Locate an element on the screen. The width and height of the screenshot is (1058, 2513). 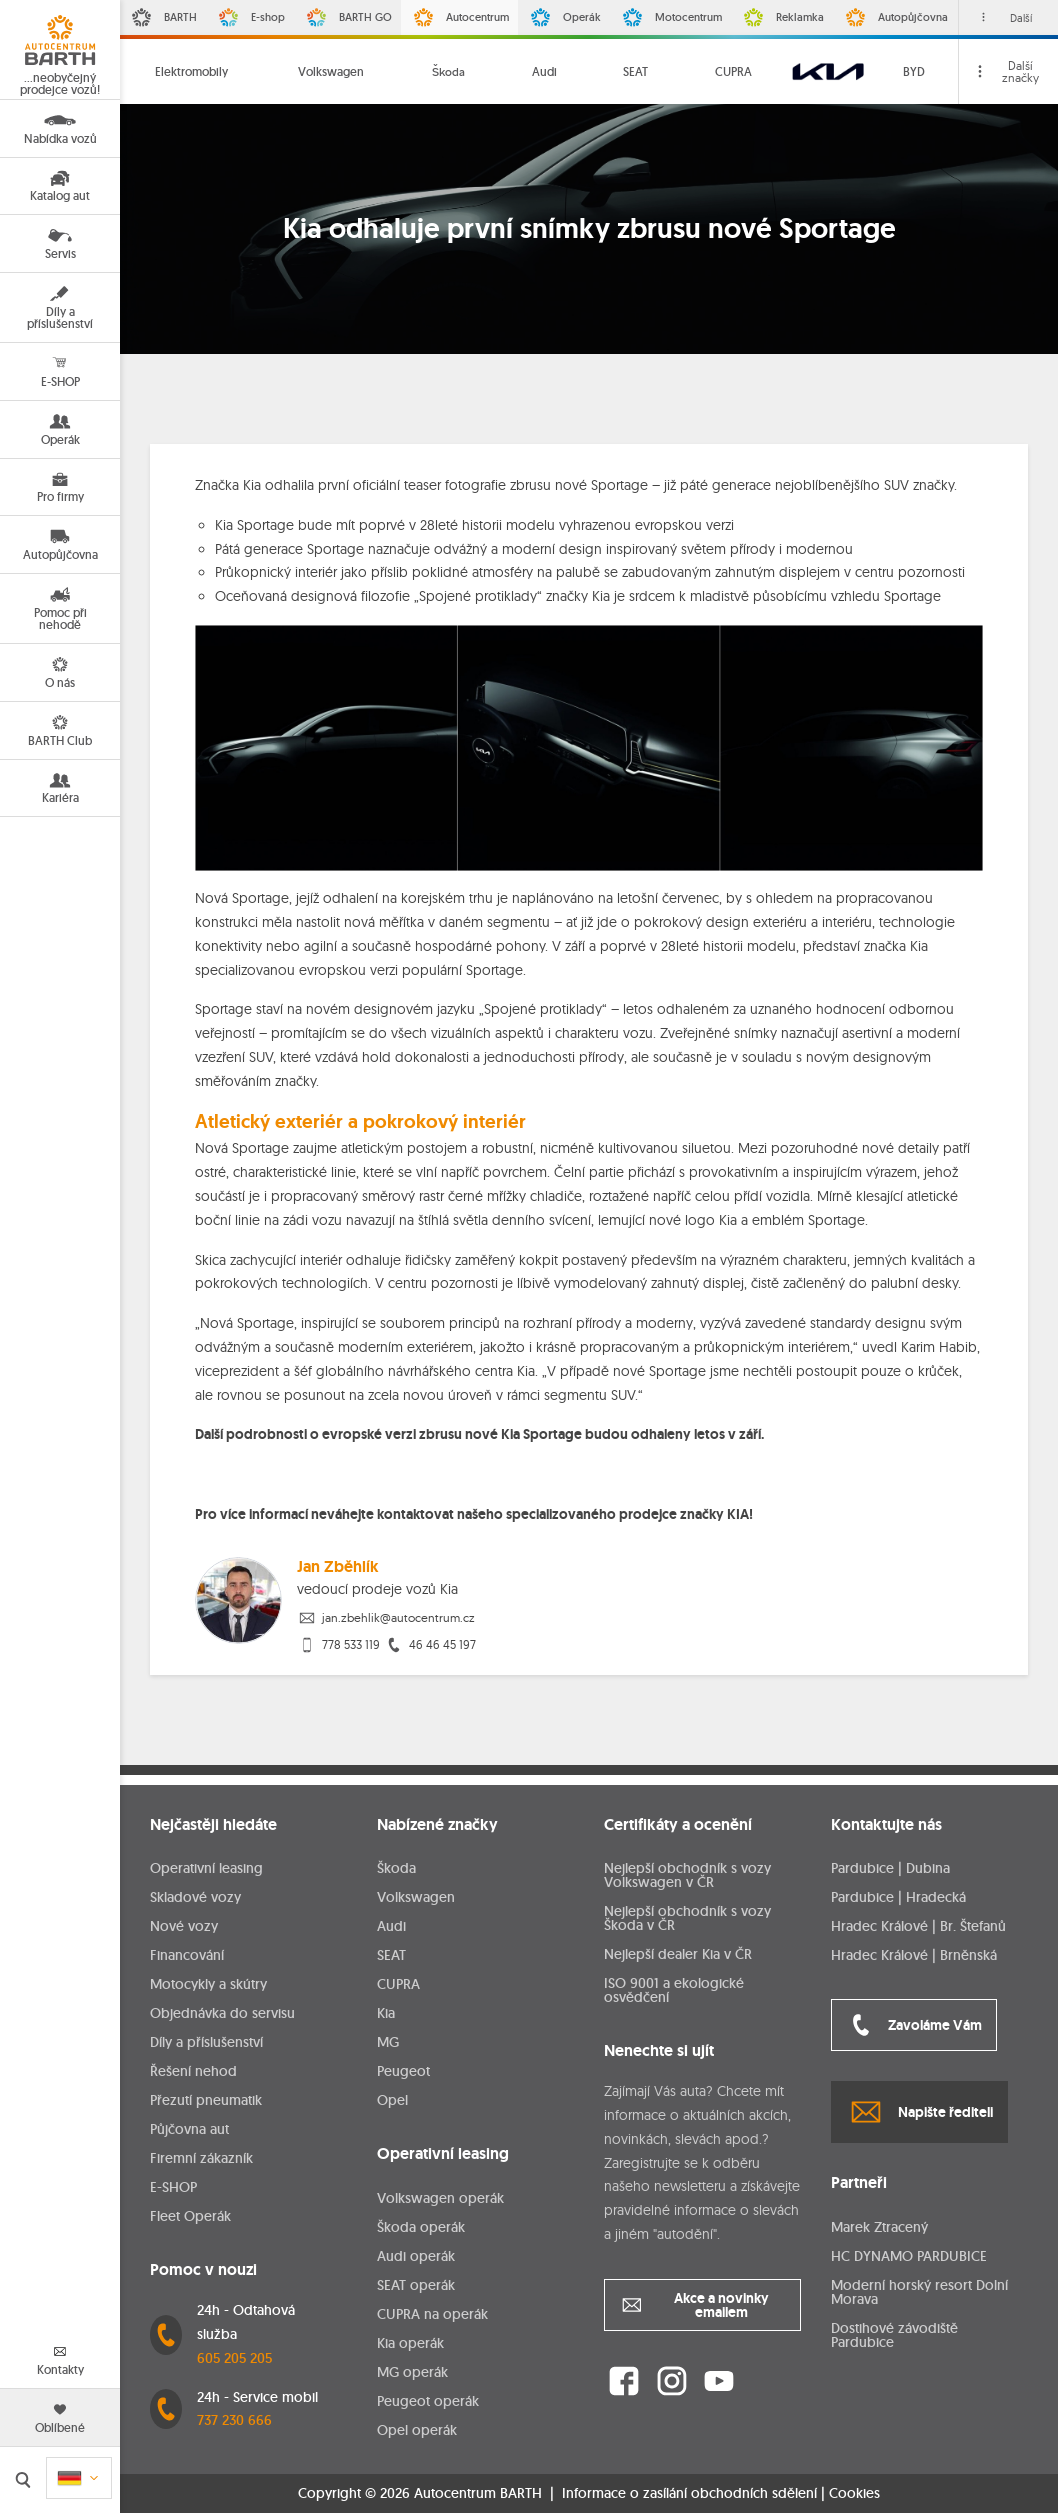
Informace o zasílání obchodních sdělení is located at coordinates (689, 2493).